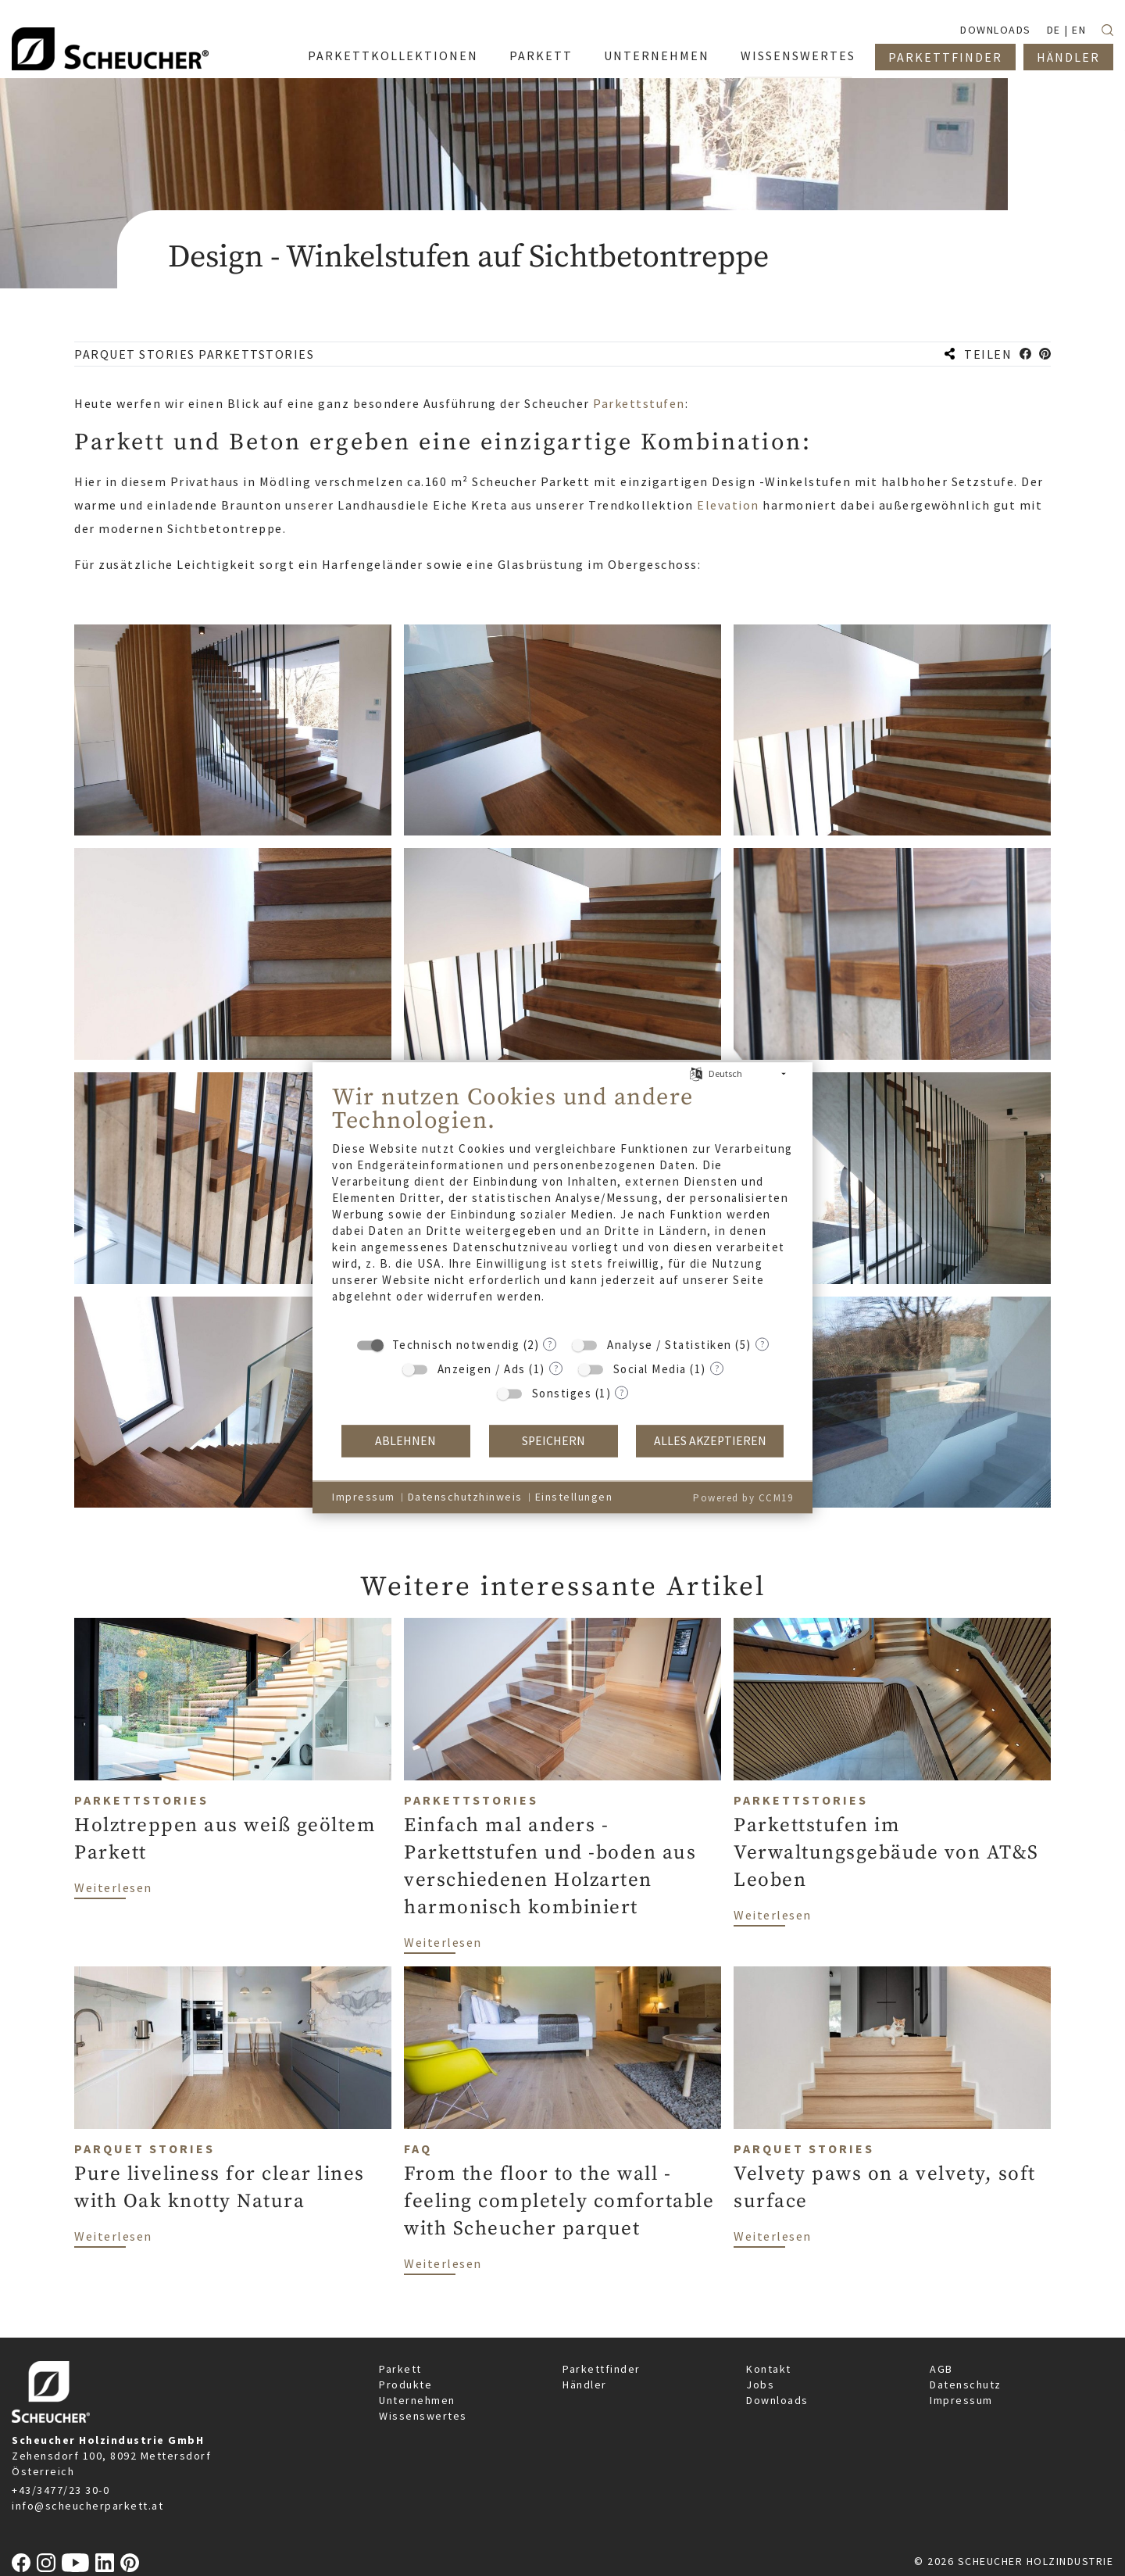 This screenshot has height=2576, width=1125. Describe the element at coordinates (584, 2384) in the screenshot. I see `Händler` at that location.